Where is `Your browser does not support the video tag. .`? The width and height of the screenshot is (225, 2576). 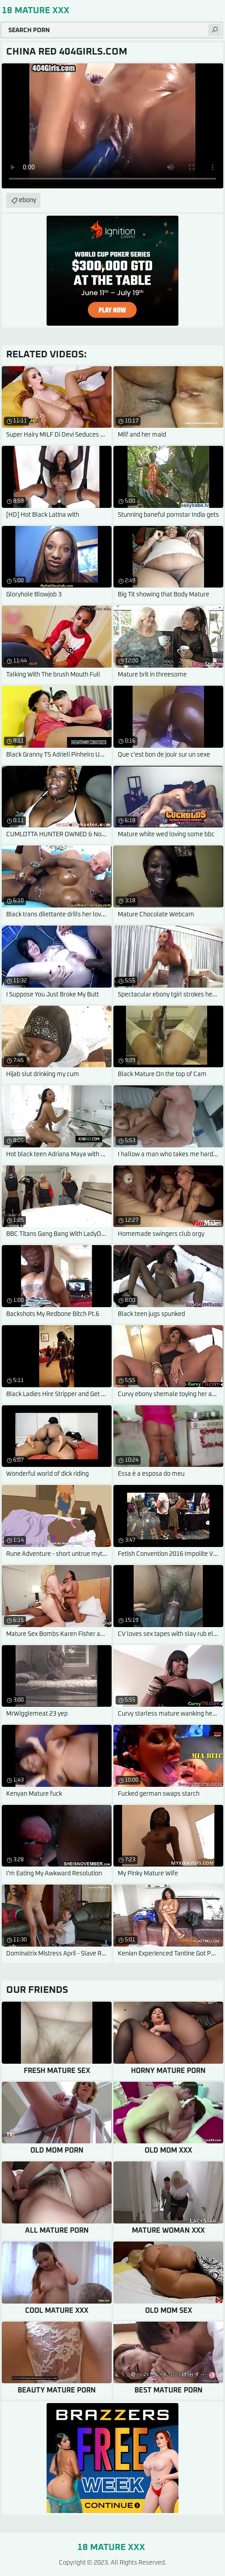 Your browser does not support the video tag. . is located at coordinates (112, 125).